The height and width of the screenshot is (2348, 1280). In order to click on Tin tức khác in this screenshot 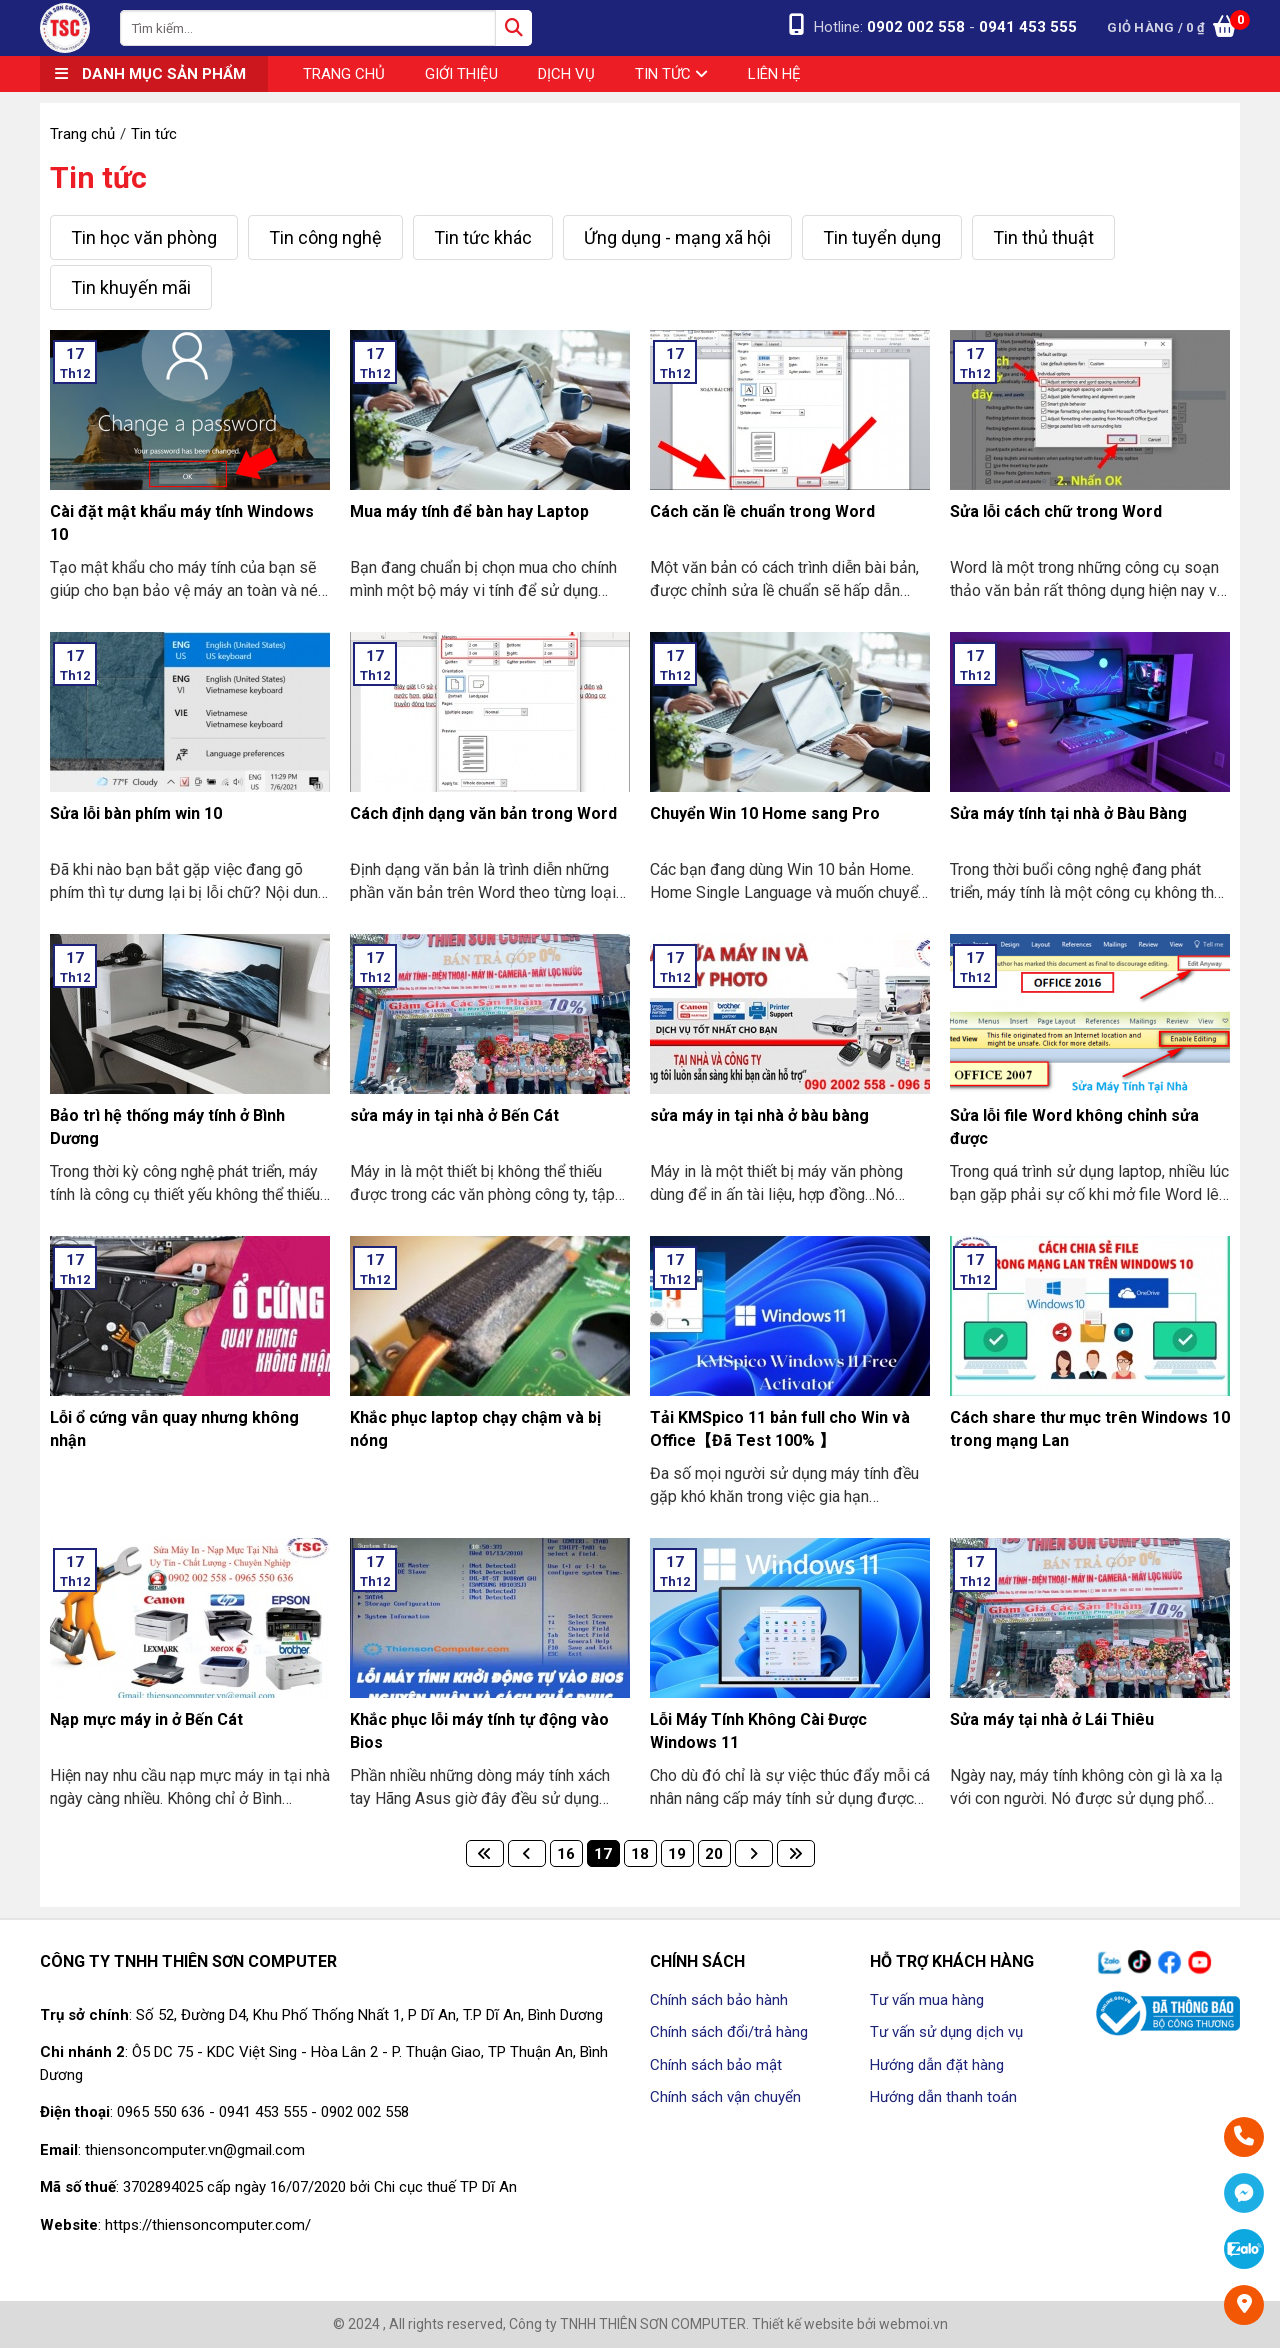, I will do `click(483, 237)`.